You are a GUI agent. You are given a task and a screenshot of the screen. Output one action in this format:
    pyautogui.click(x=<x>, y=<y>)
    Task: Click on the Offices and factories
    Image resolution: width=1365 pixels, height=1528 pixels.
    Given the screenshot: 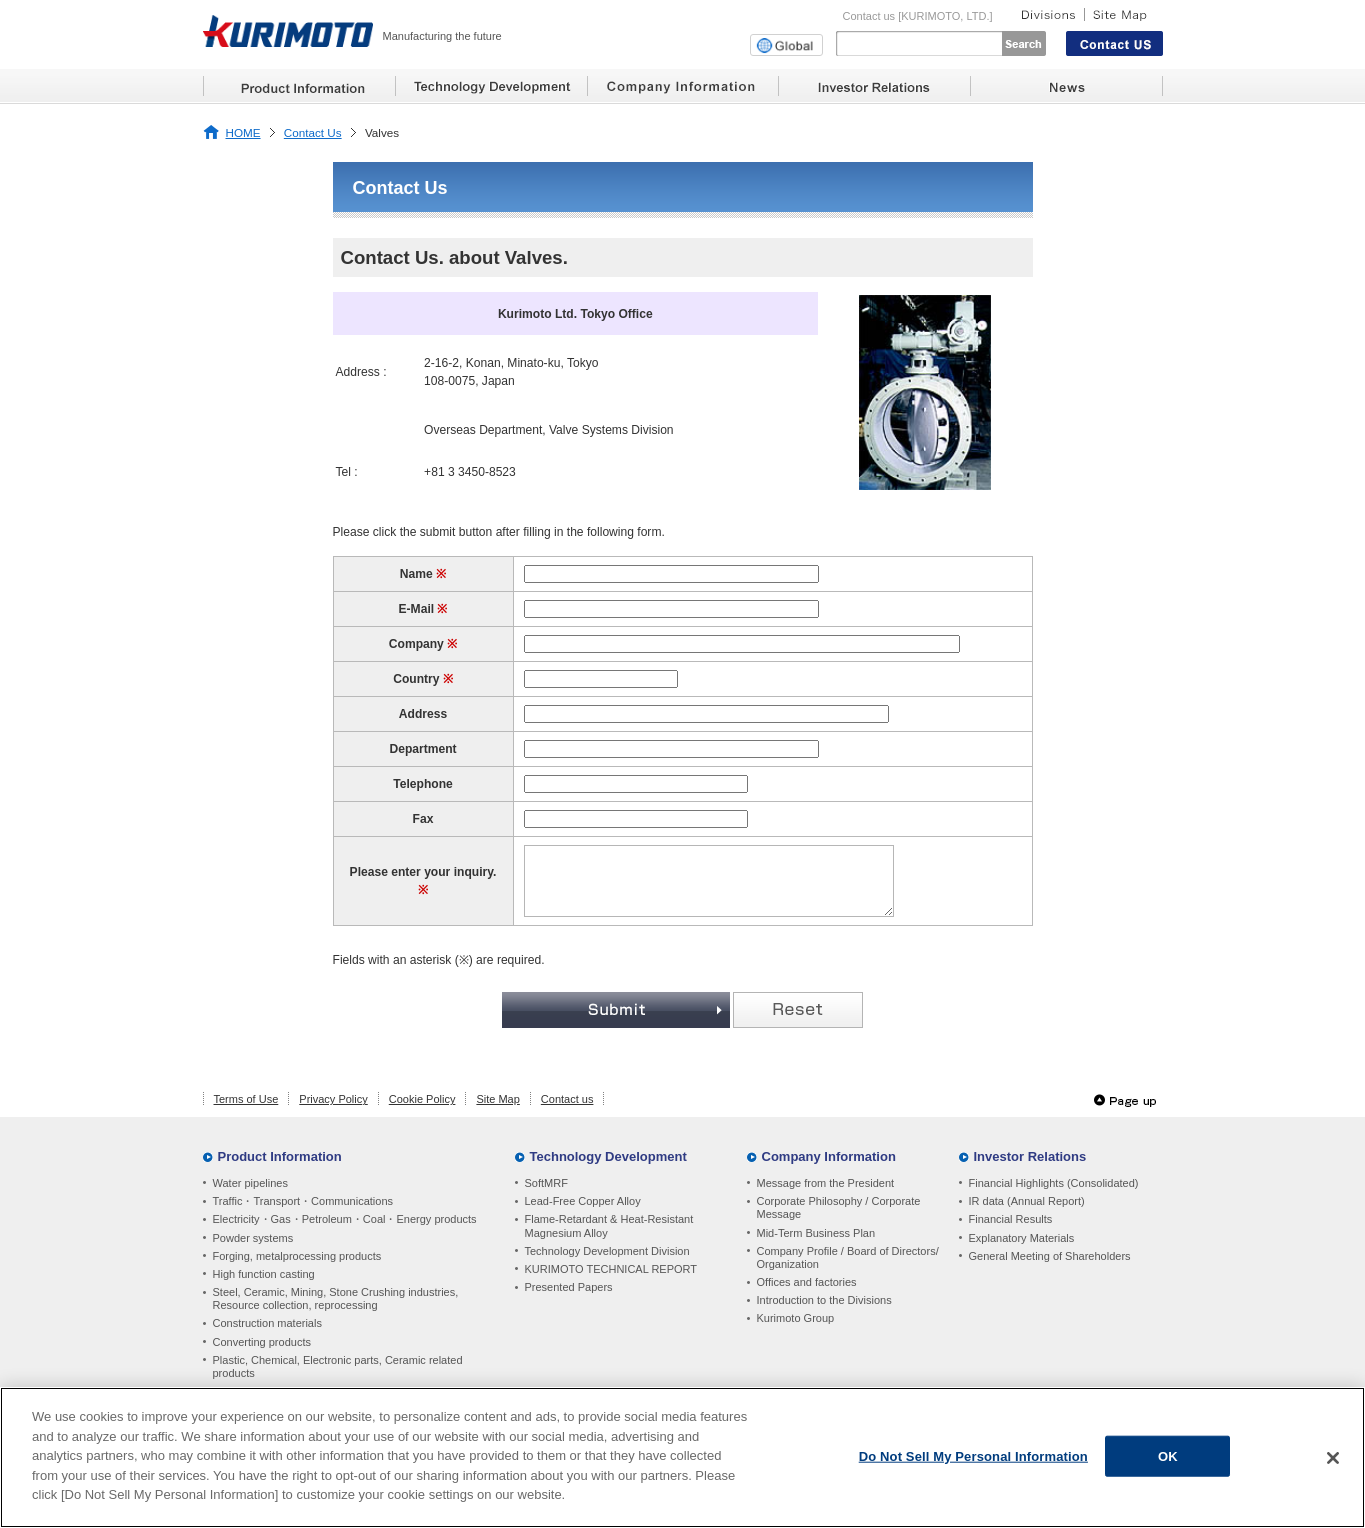 What is the action you would take?
    pyautogui.click(x=807, y=1282)
    